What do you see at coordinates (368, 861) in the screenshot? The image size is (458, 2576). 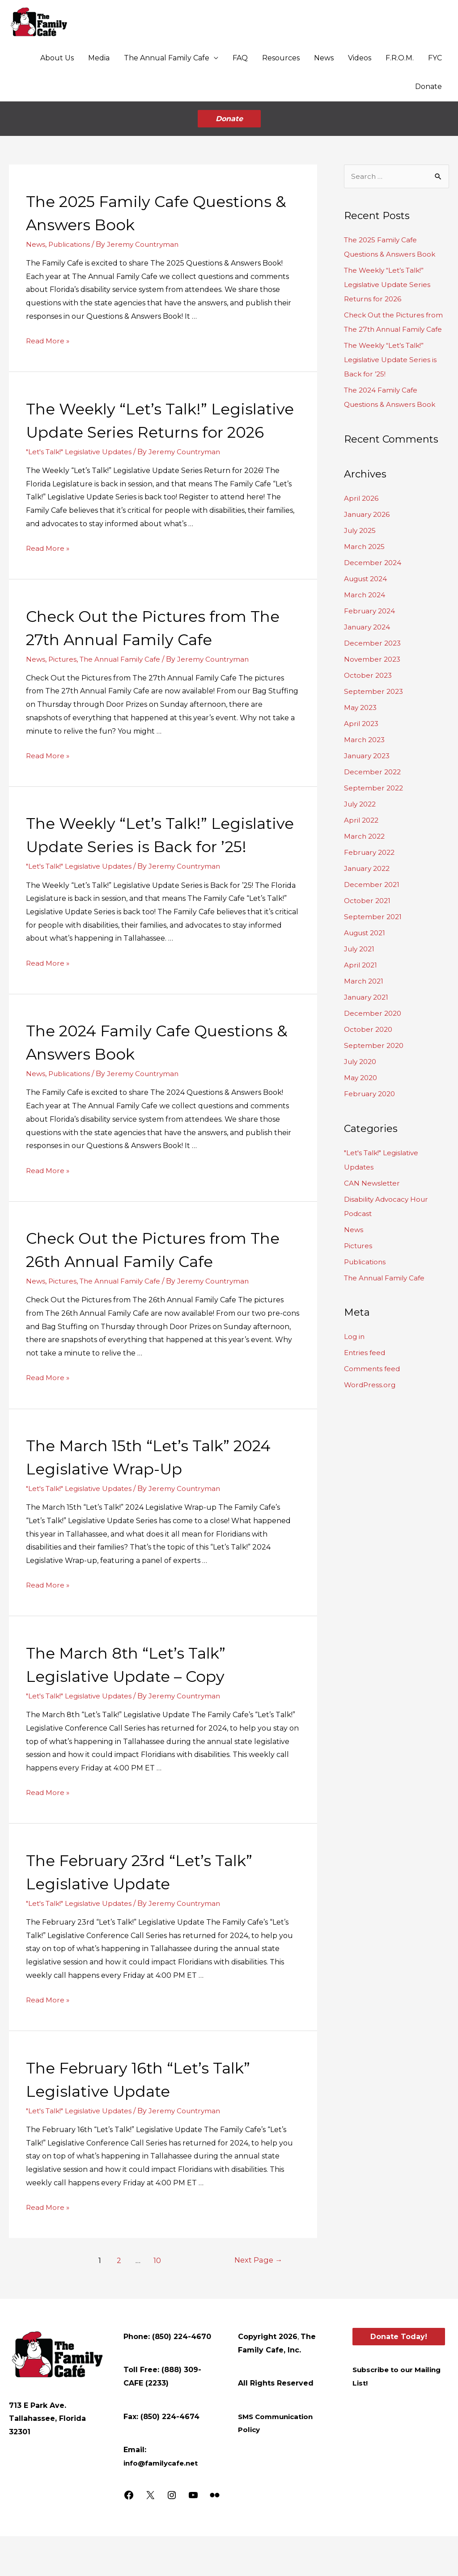 I see `January 2022` at bounding box center [368, 861].